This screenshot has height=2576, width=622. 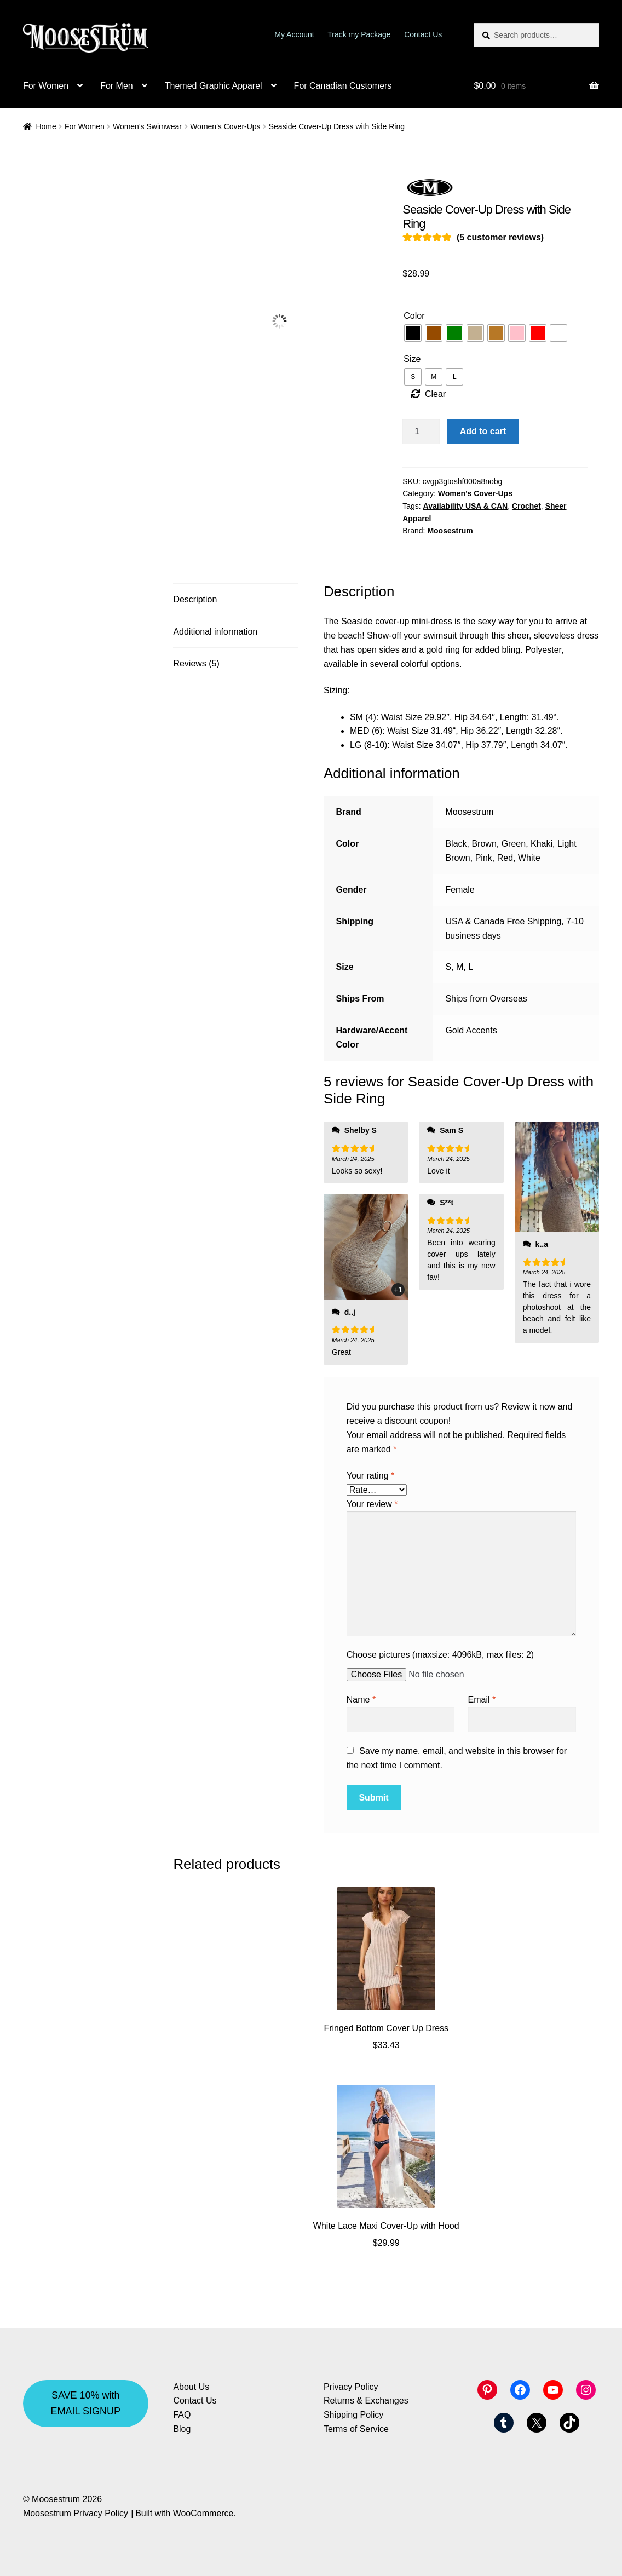 I want to click on Gold Accents, so click(x=471, y=1030).